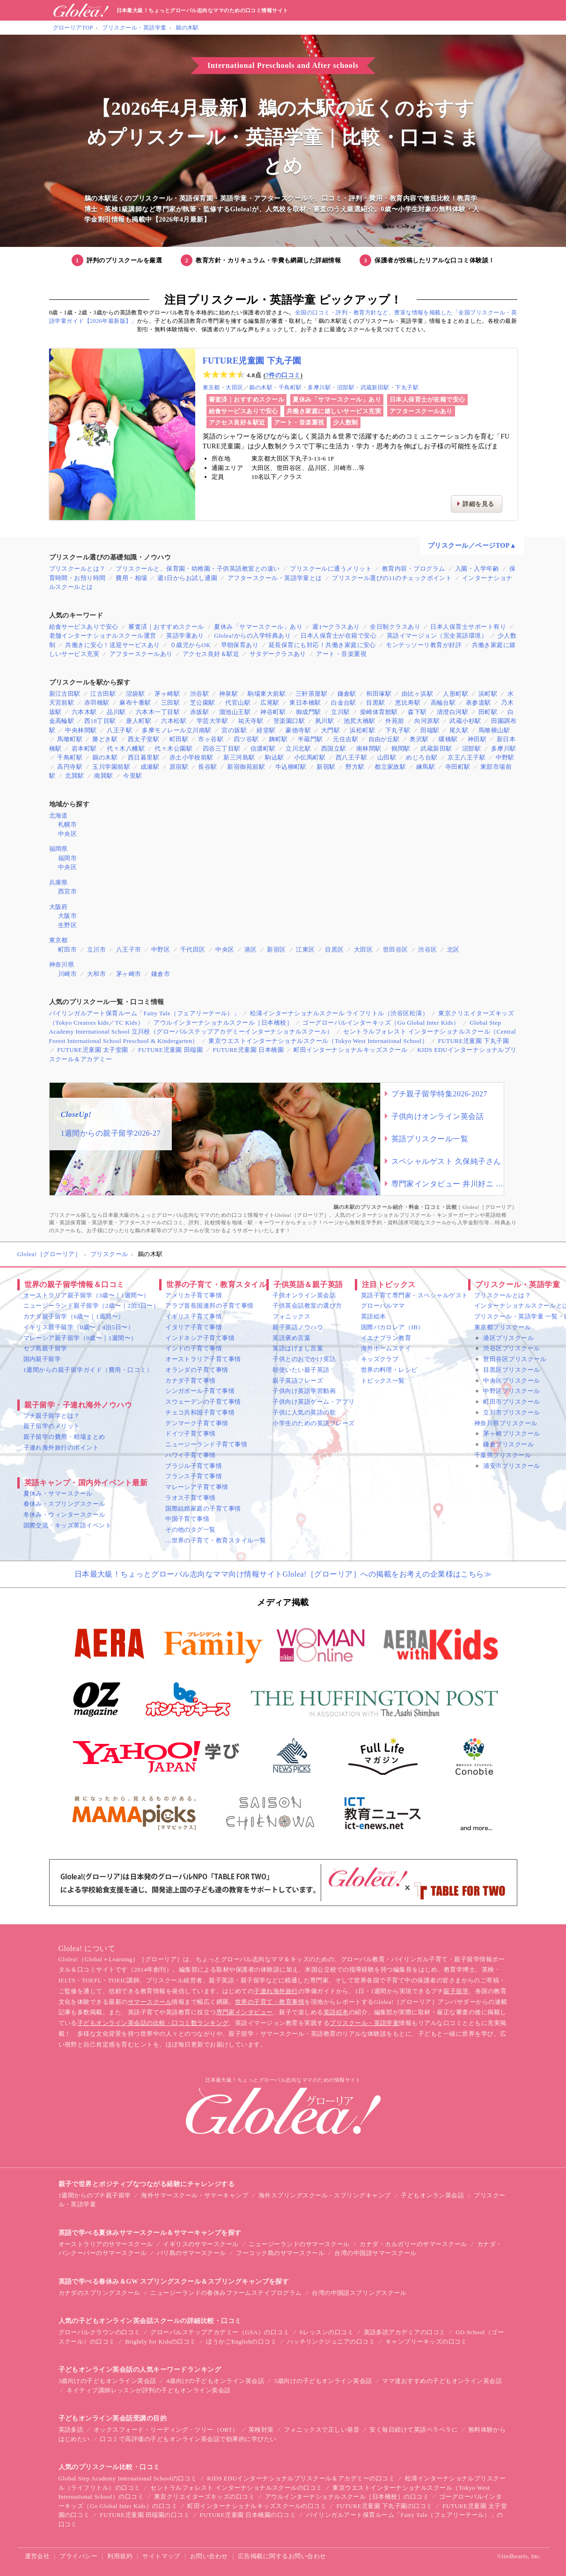  I want to click on FUTURE児童園 下丸子園, so click(252, 360).